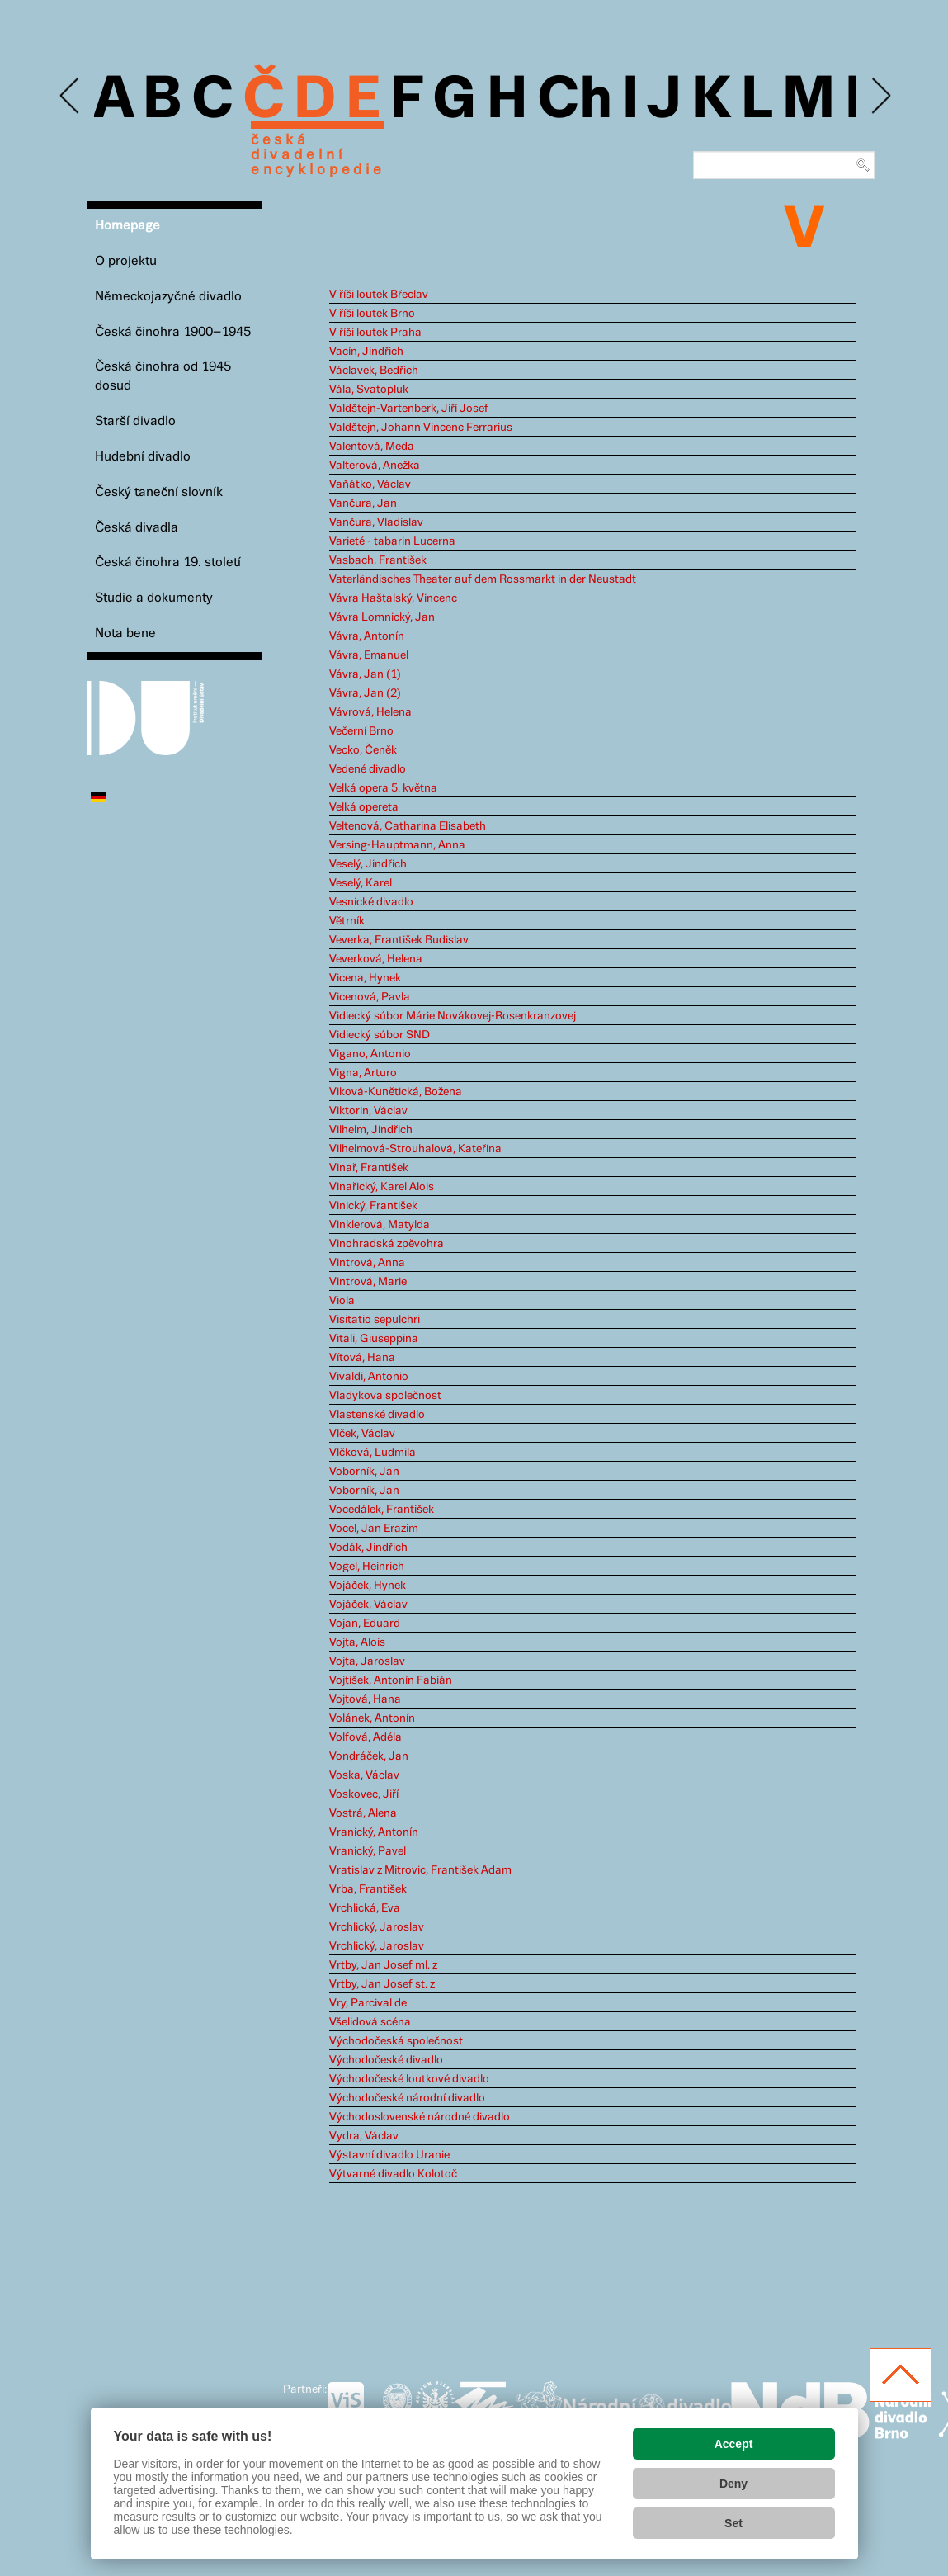  Describe the element at coordinates (371, 446) in the screenshot. I see `Valentová, Meda` at that location.